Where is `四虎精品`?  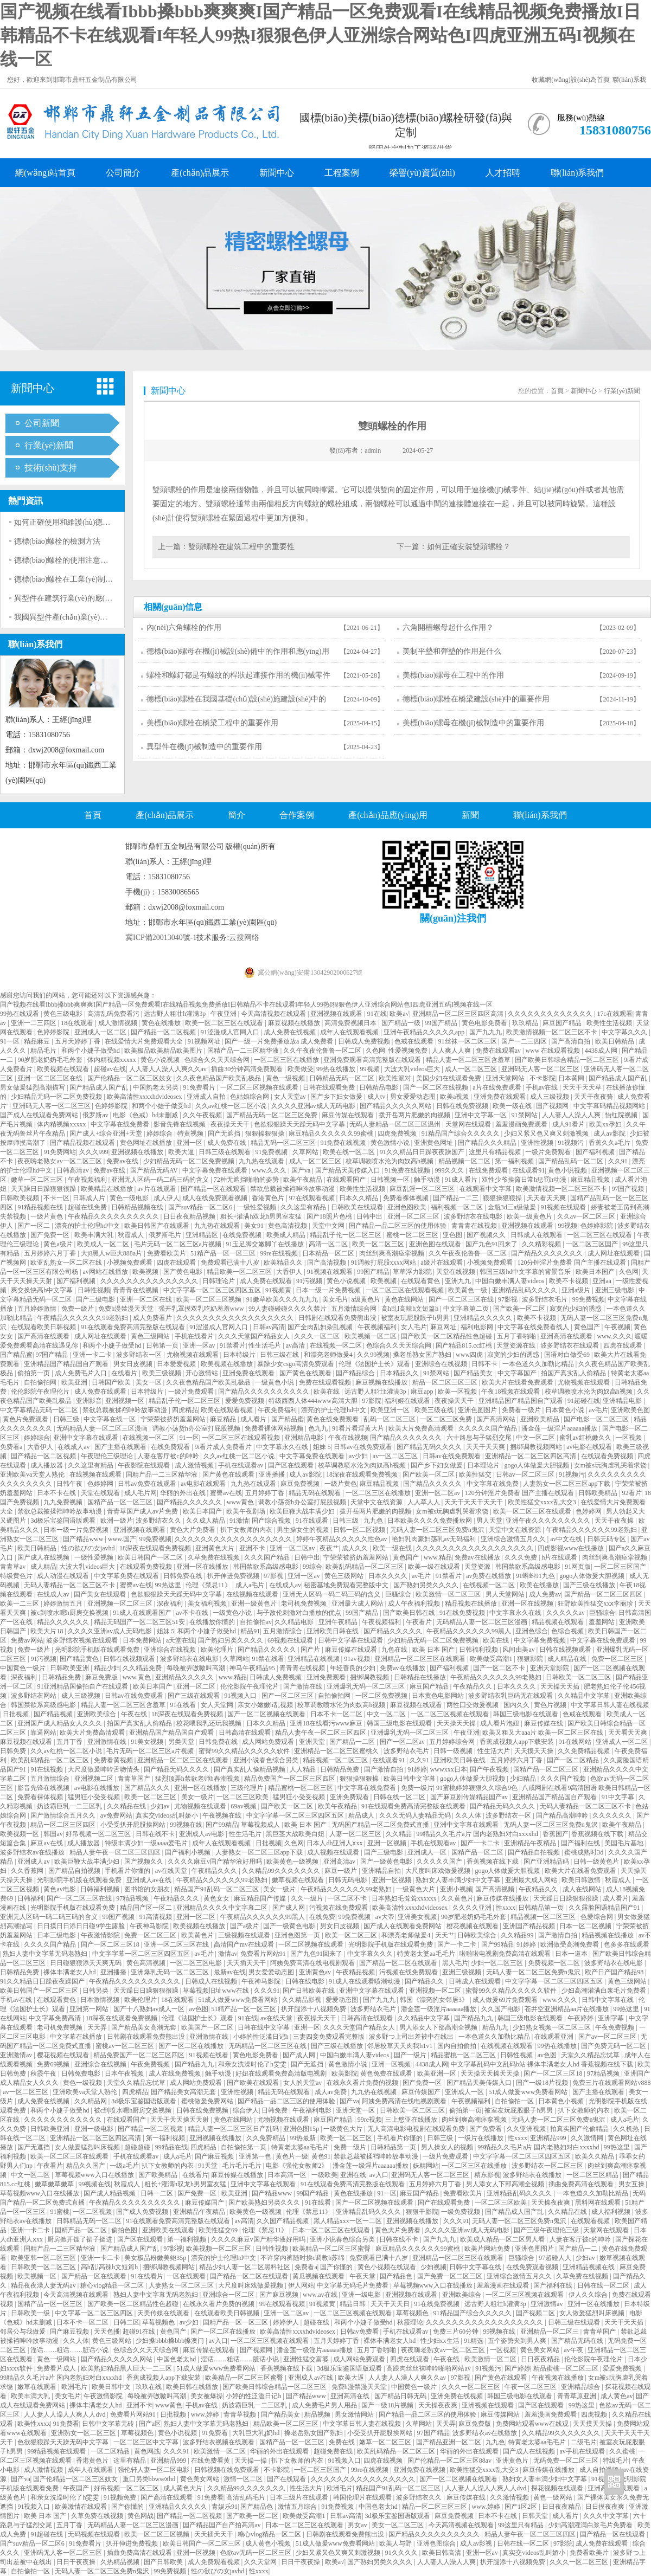 四虎精品 is located at coordinates (185, 1410).